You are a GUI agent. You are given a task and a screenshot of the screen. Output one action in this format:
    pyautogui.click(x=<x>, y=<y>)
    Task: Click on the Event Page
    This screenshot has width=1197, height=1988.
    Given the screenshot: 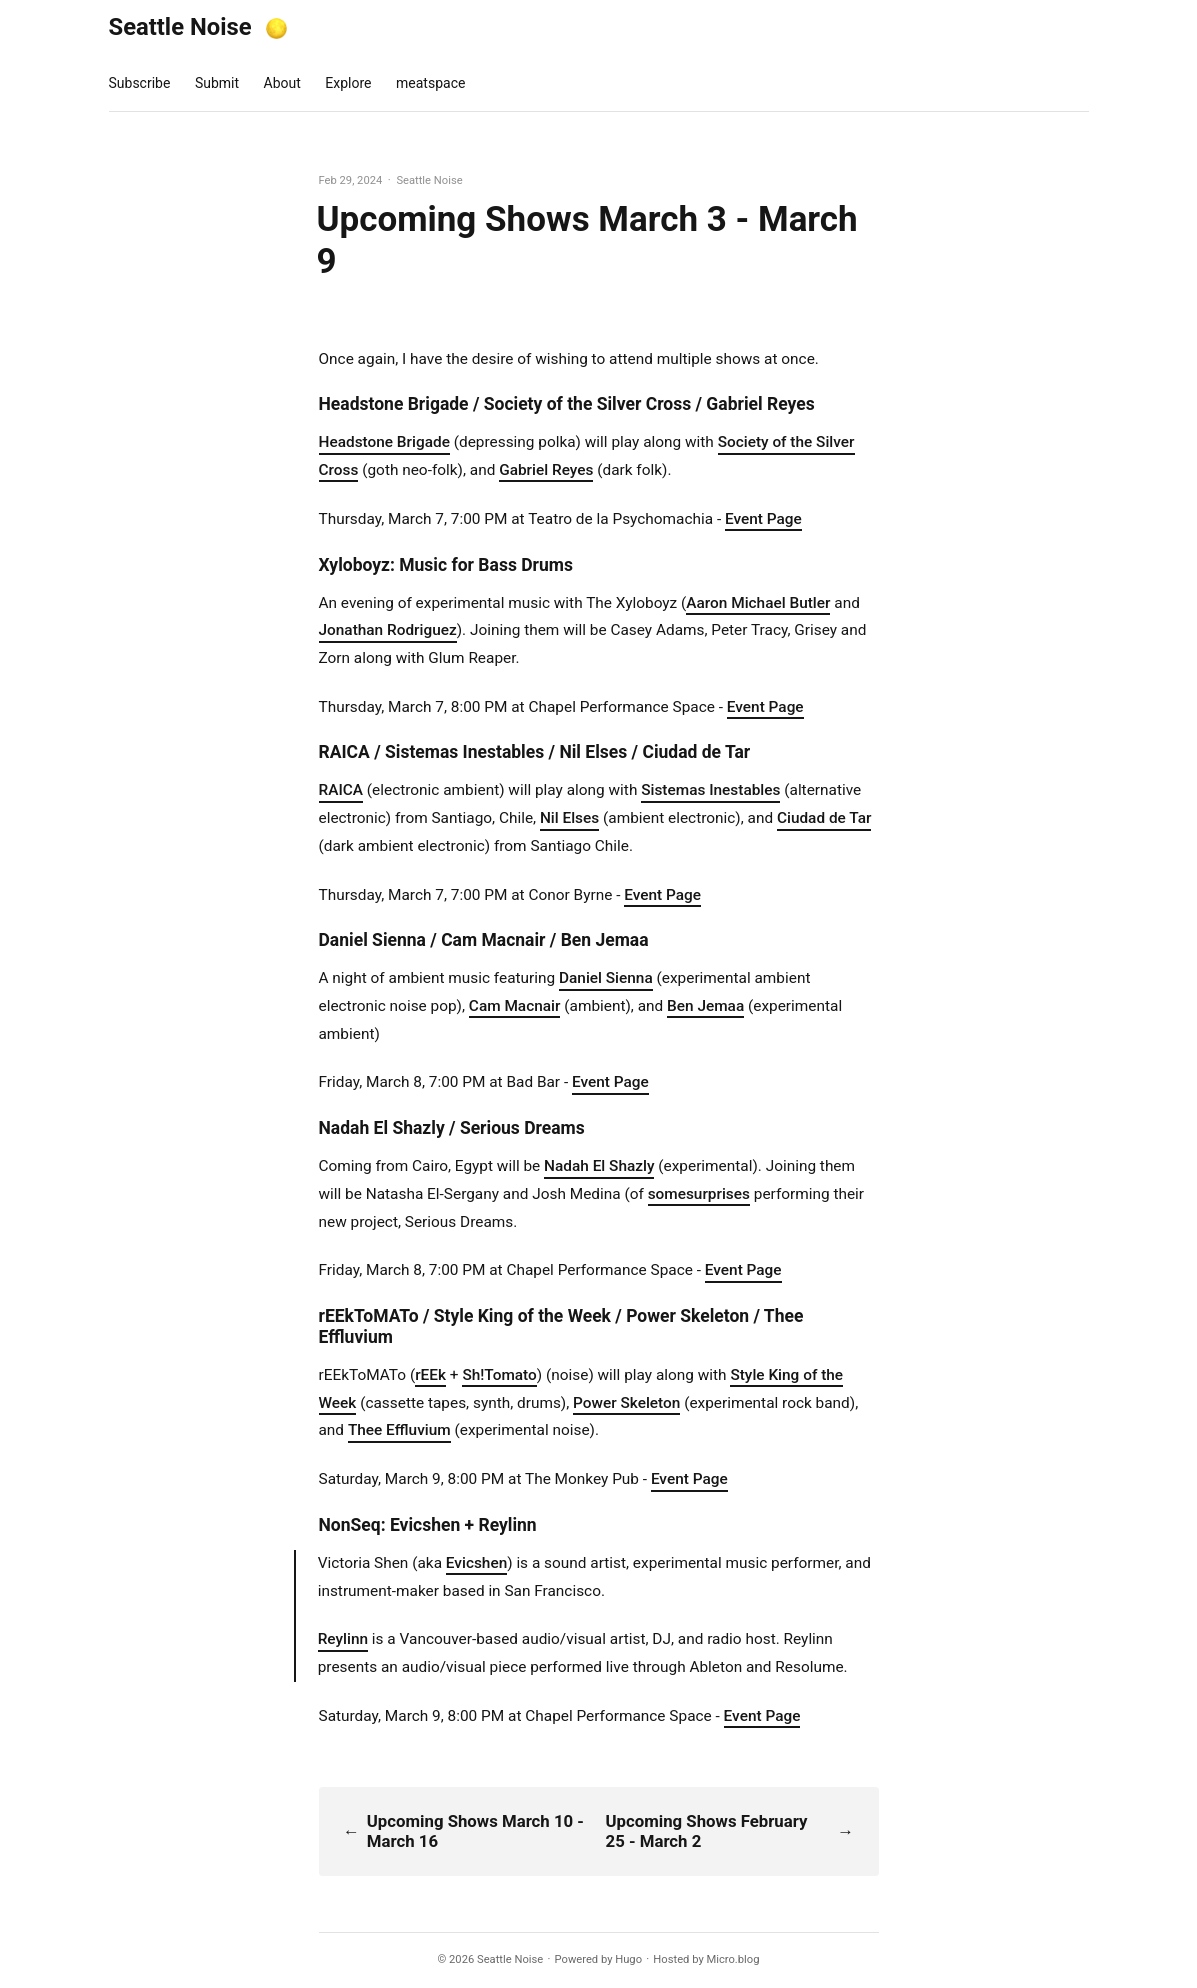 What is the action you would take?
    pyautogui.click(x=763, y=519)
    